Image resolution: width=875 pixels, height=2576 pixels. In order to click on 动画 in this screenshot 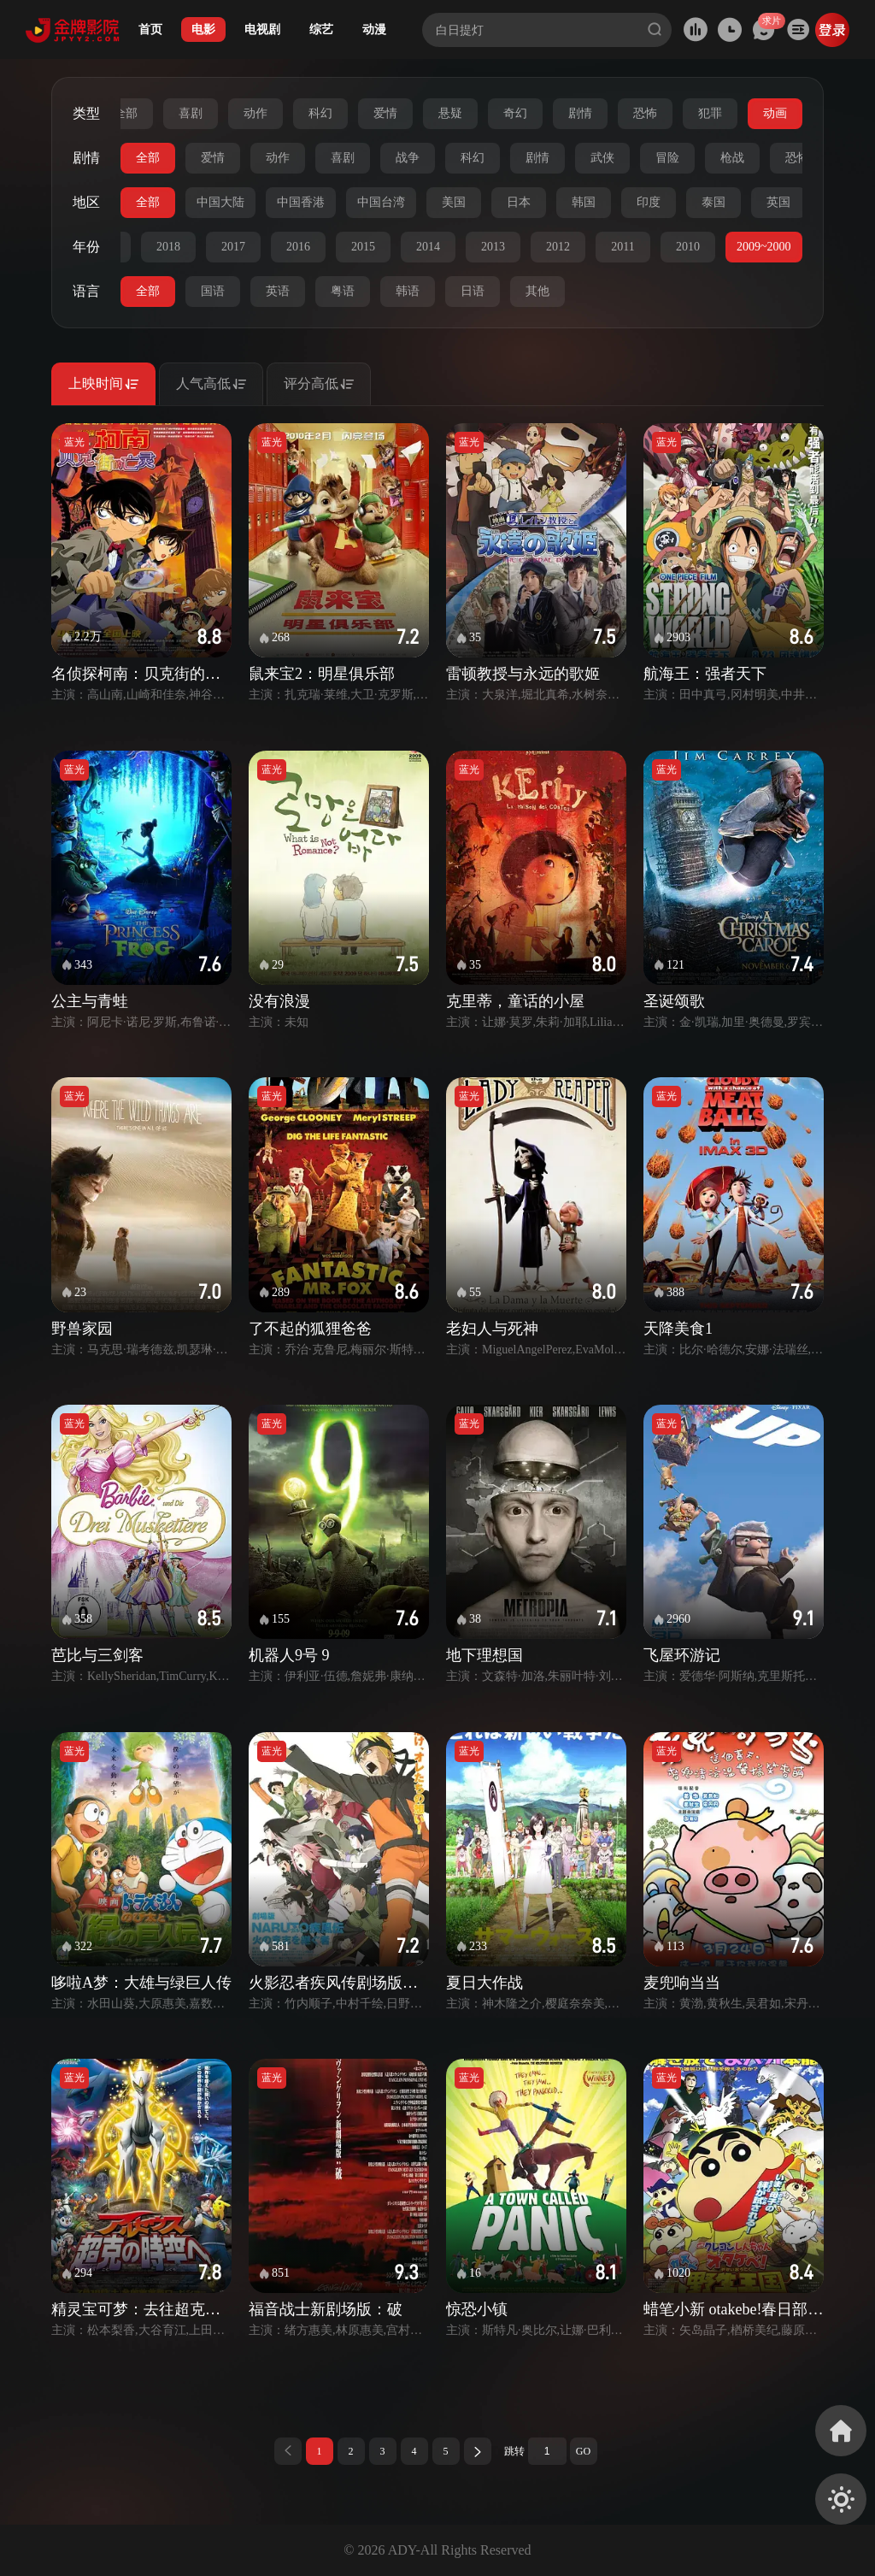, I will do `click(775, 113)`.